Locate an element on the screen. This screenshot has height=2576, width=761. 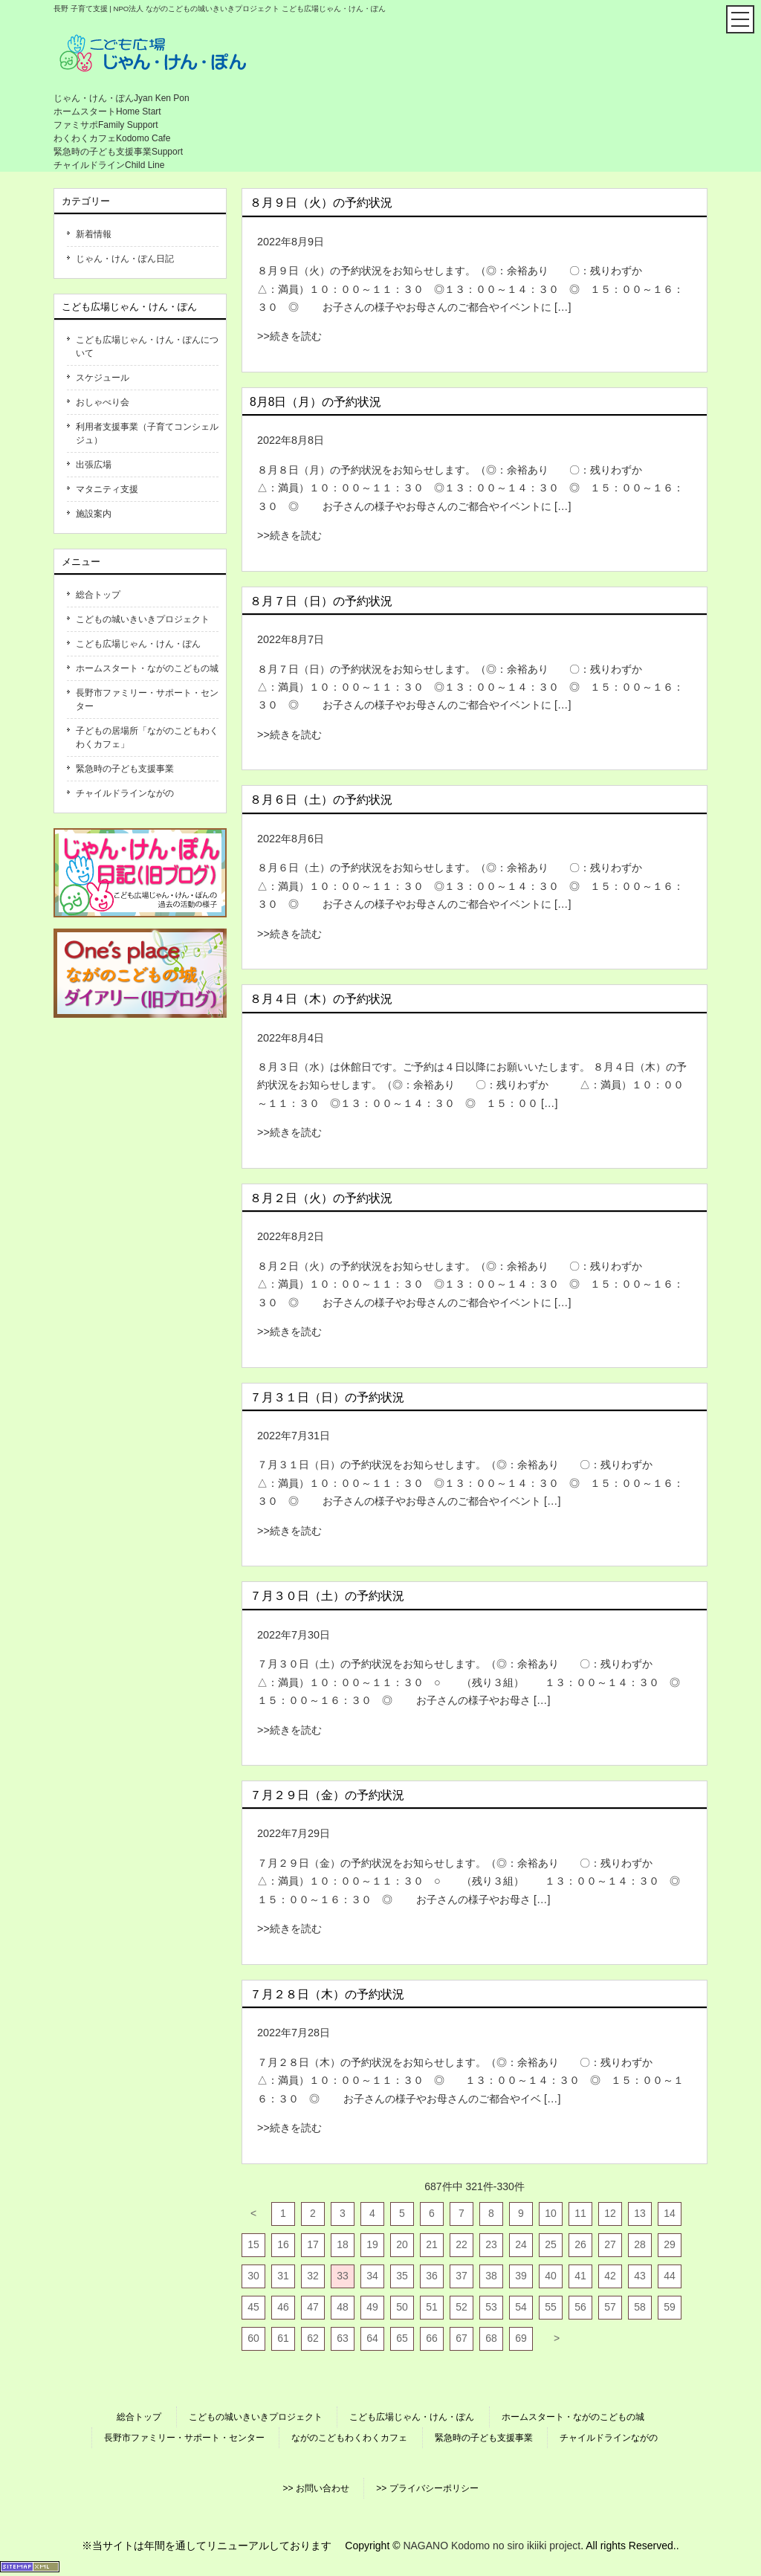
>>続きを読む is located at coordinates (289, 336).